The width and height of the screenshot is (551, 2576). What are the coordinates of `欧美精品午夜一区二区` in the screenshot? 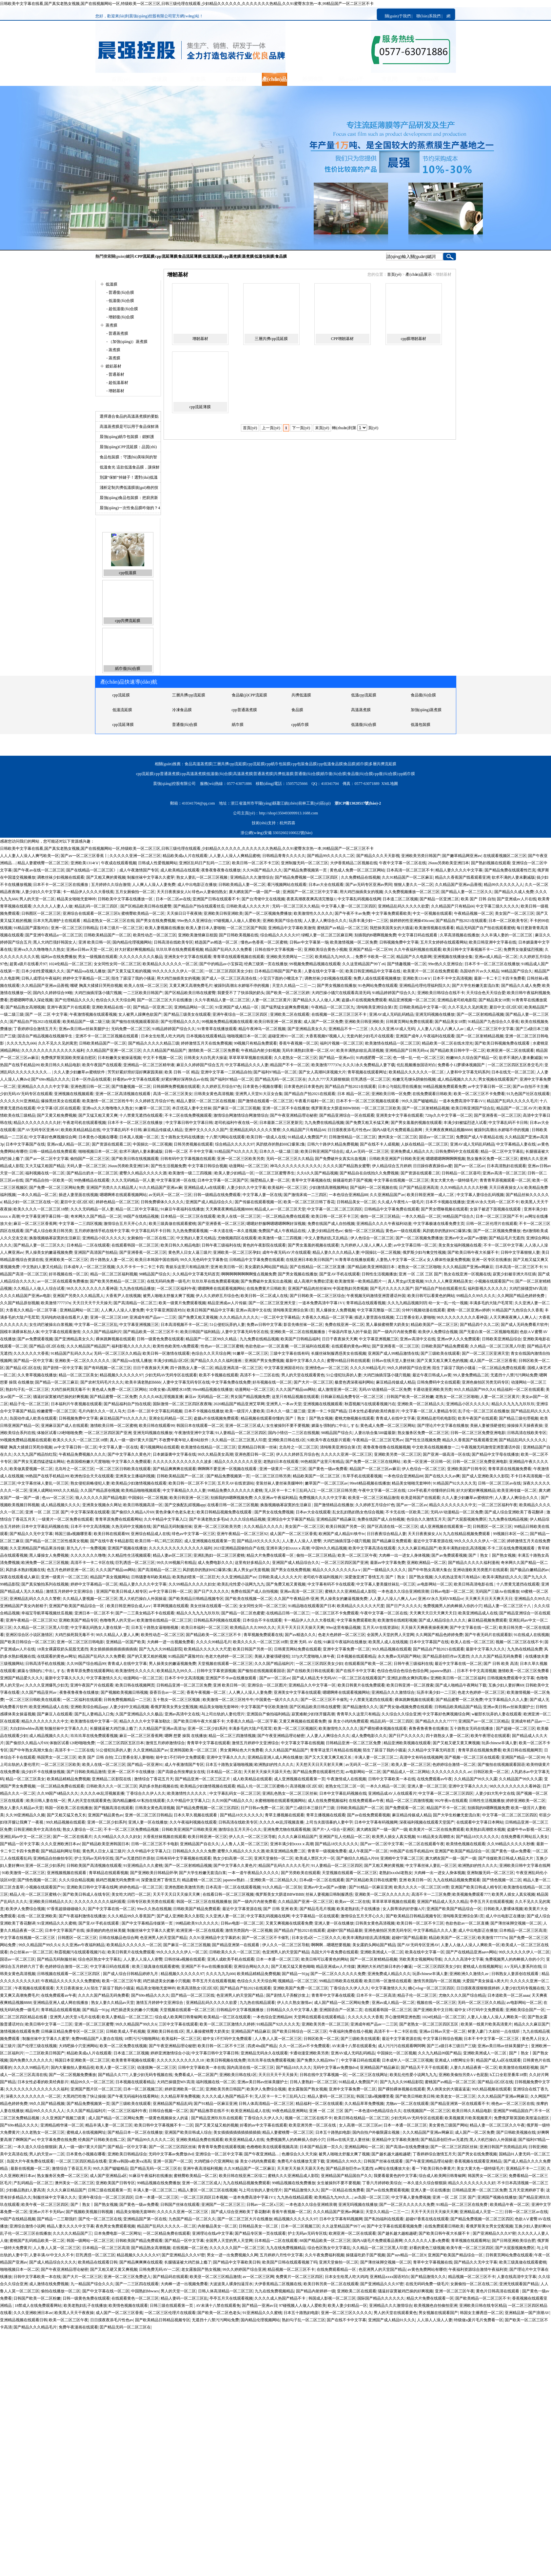 It's located at (509, 2204).